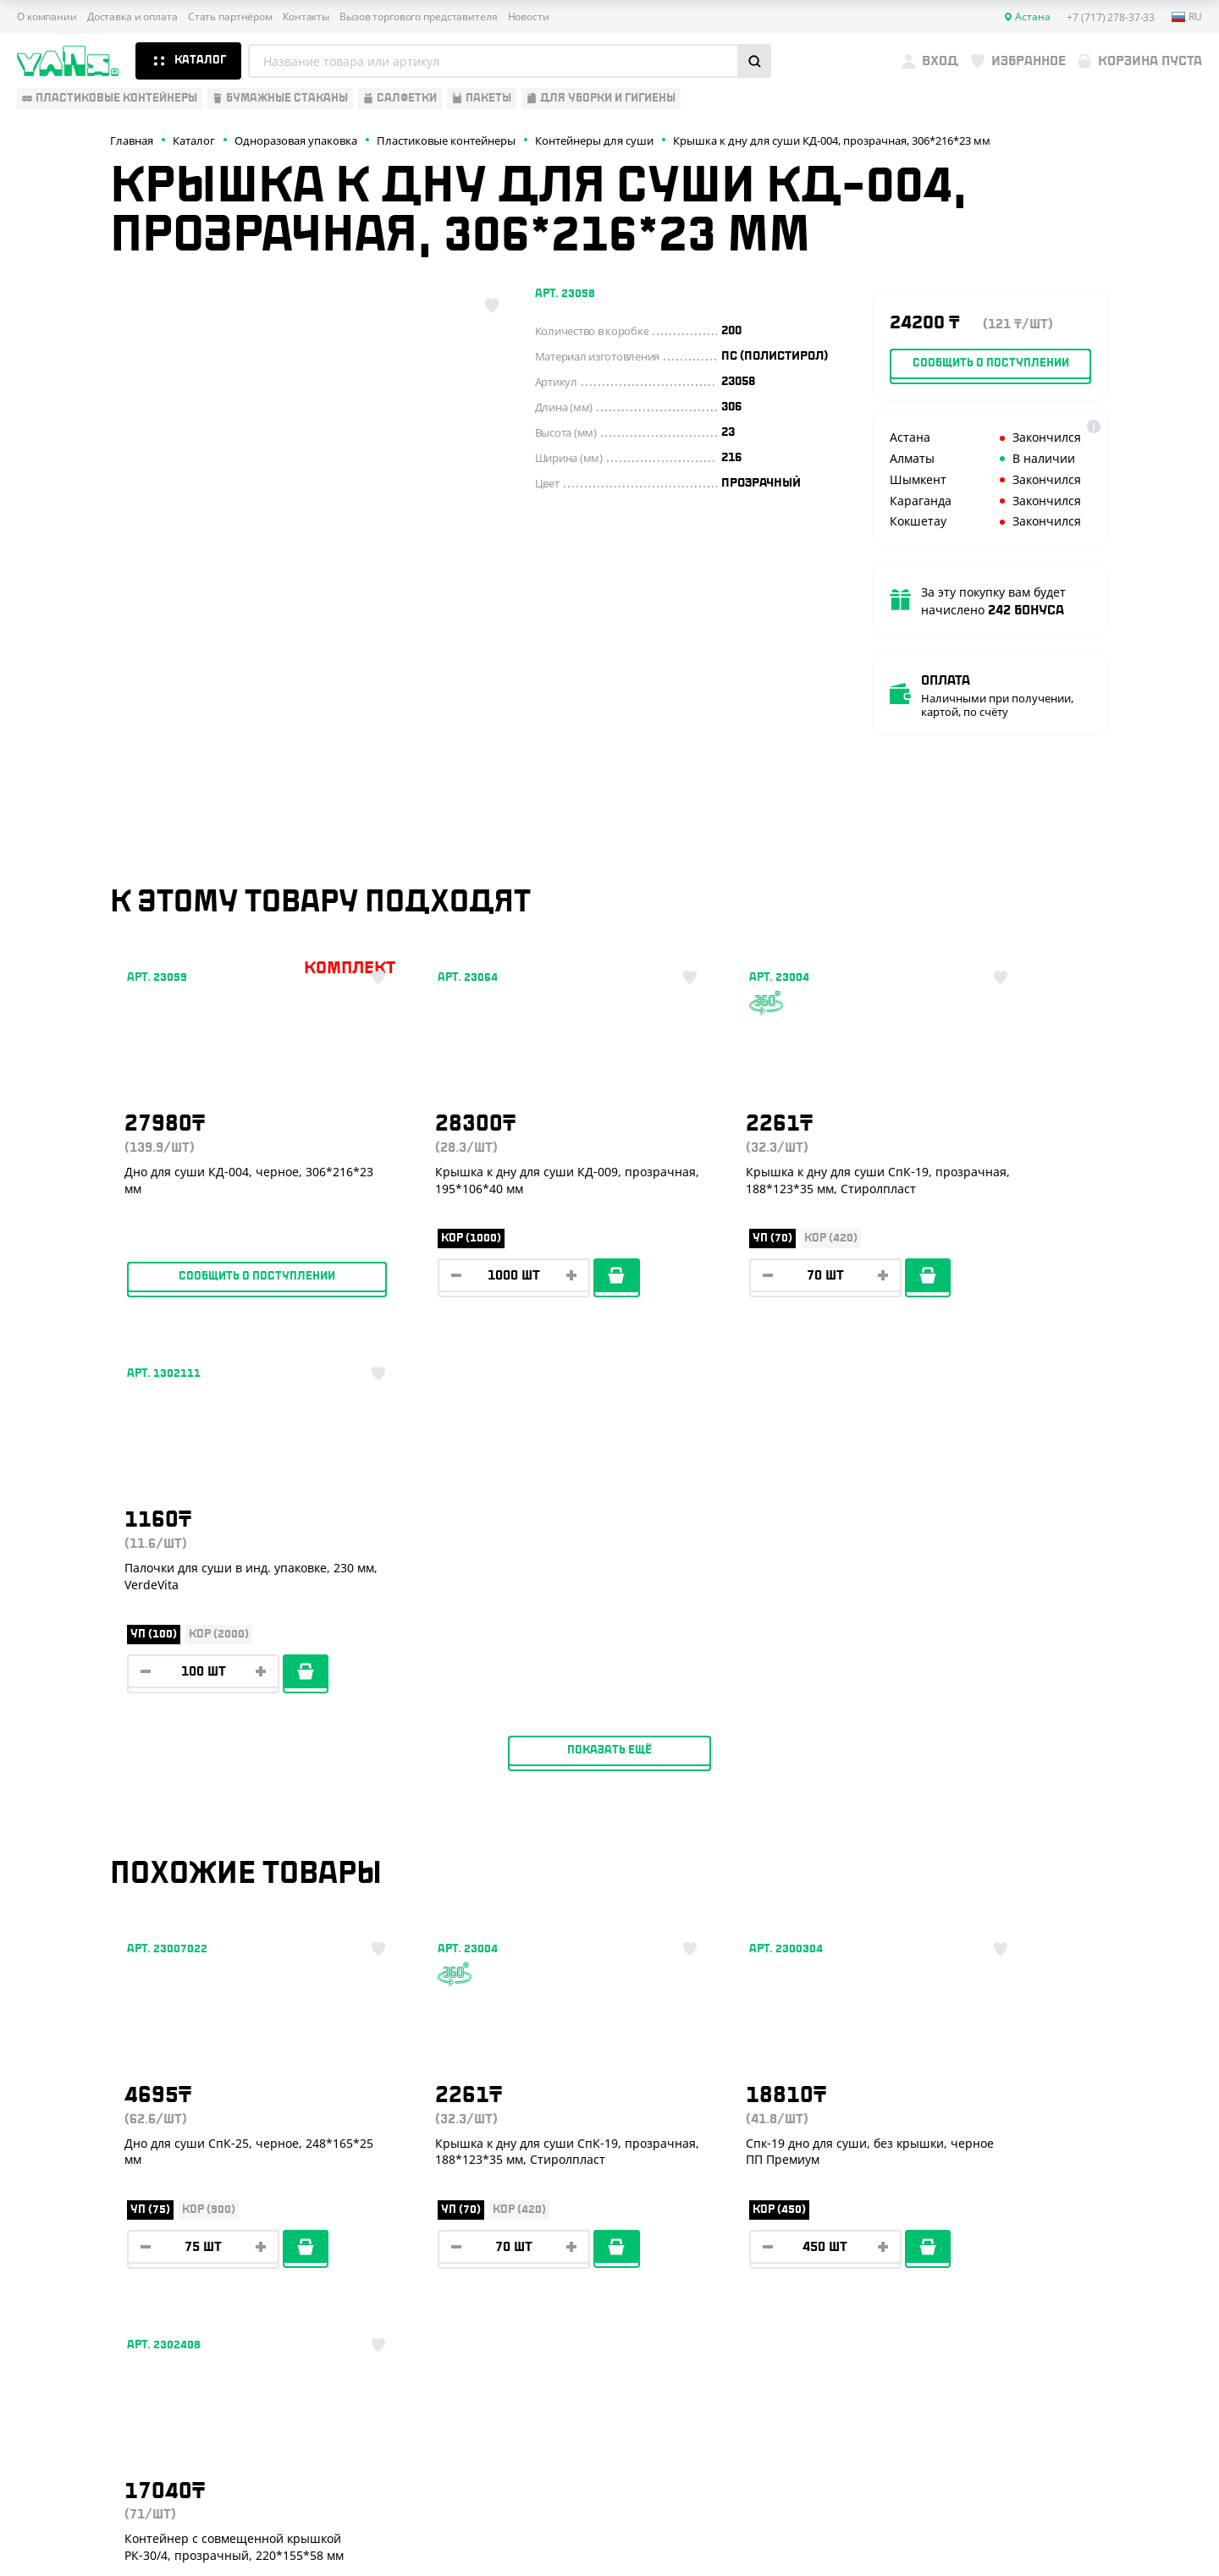 The image size is (1219, 2576). What do you see at coordinates (1081, 2202) in the screenshot?
I see `+7 (701) 073-37-33` at bounding box center [1081, 2202].